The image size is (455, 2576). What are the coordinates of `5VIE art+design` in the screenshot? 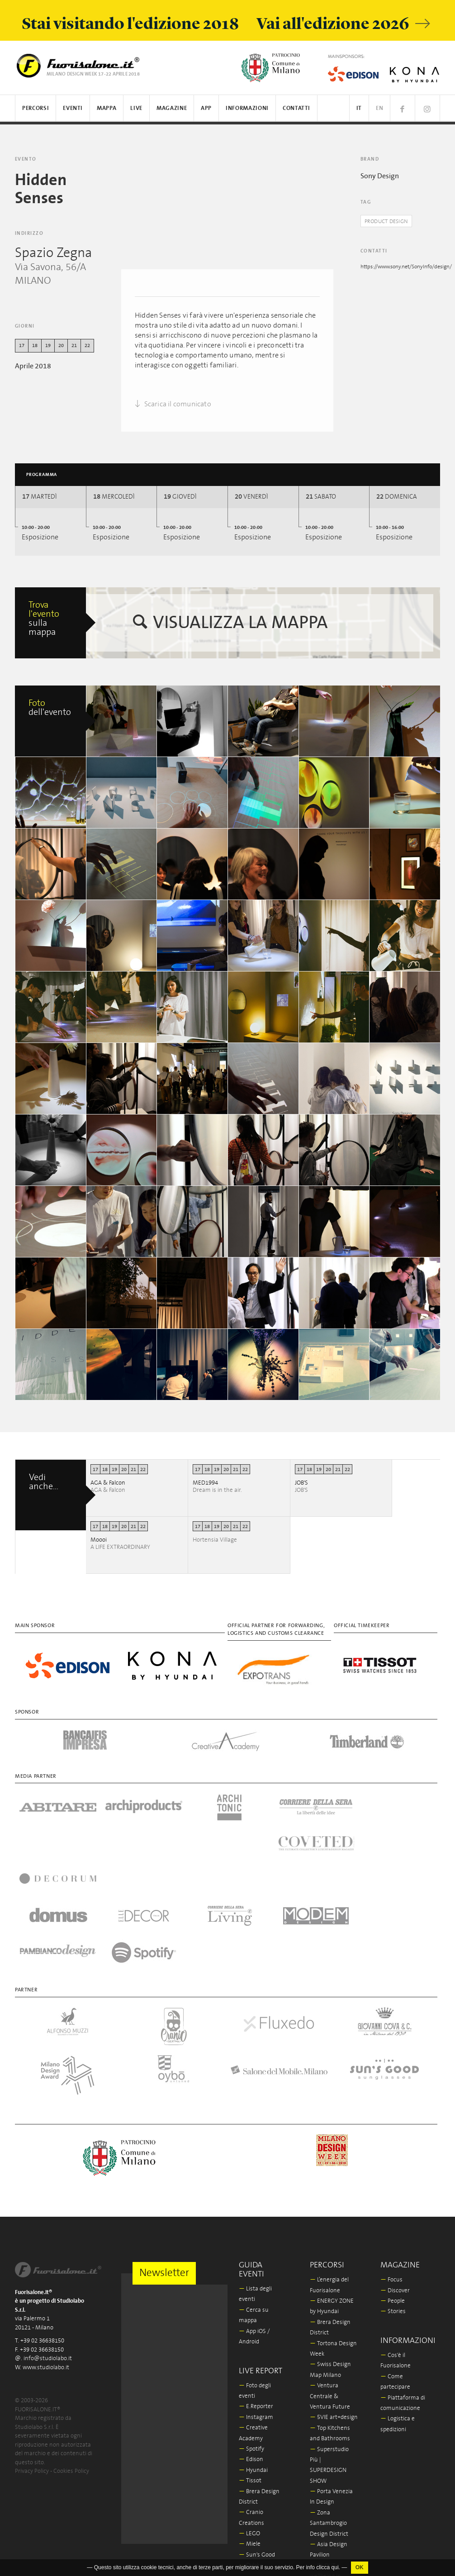 It's located at (334, 2311).